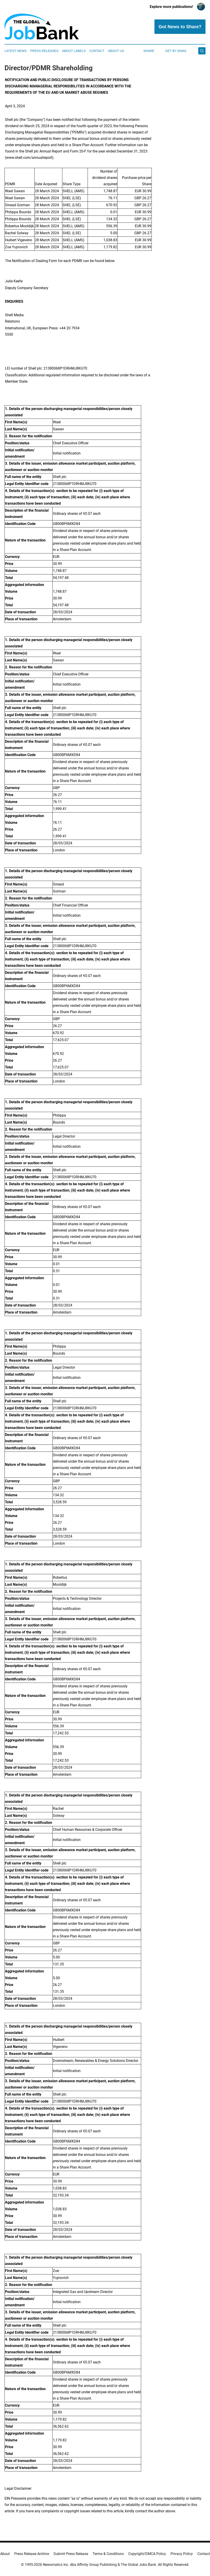 The width and height of the screenshot is (210, 2576). I want to click on Terms & Conditions, so click(108, 2554).